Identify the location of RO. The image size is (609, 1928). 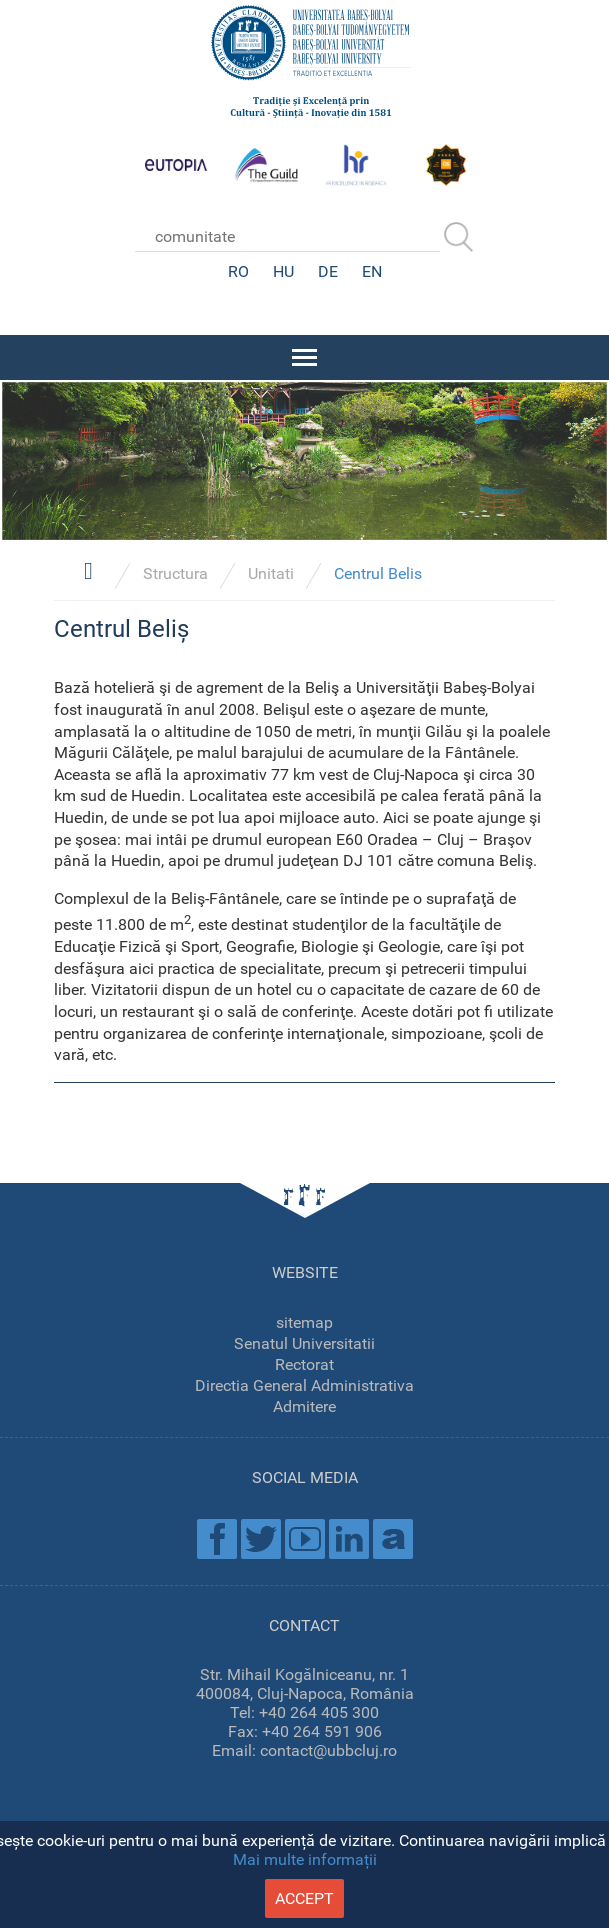
(238, 271).